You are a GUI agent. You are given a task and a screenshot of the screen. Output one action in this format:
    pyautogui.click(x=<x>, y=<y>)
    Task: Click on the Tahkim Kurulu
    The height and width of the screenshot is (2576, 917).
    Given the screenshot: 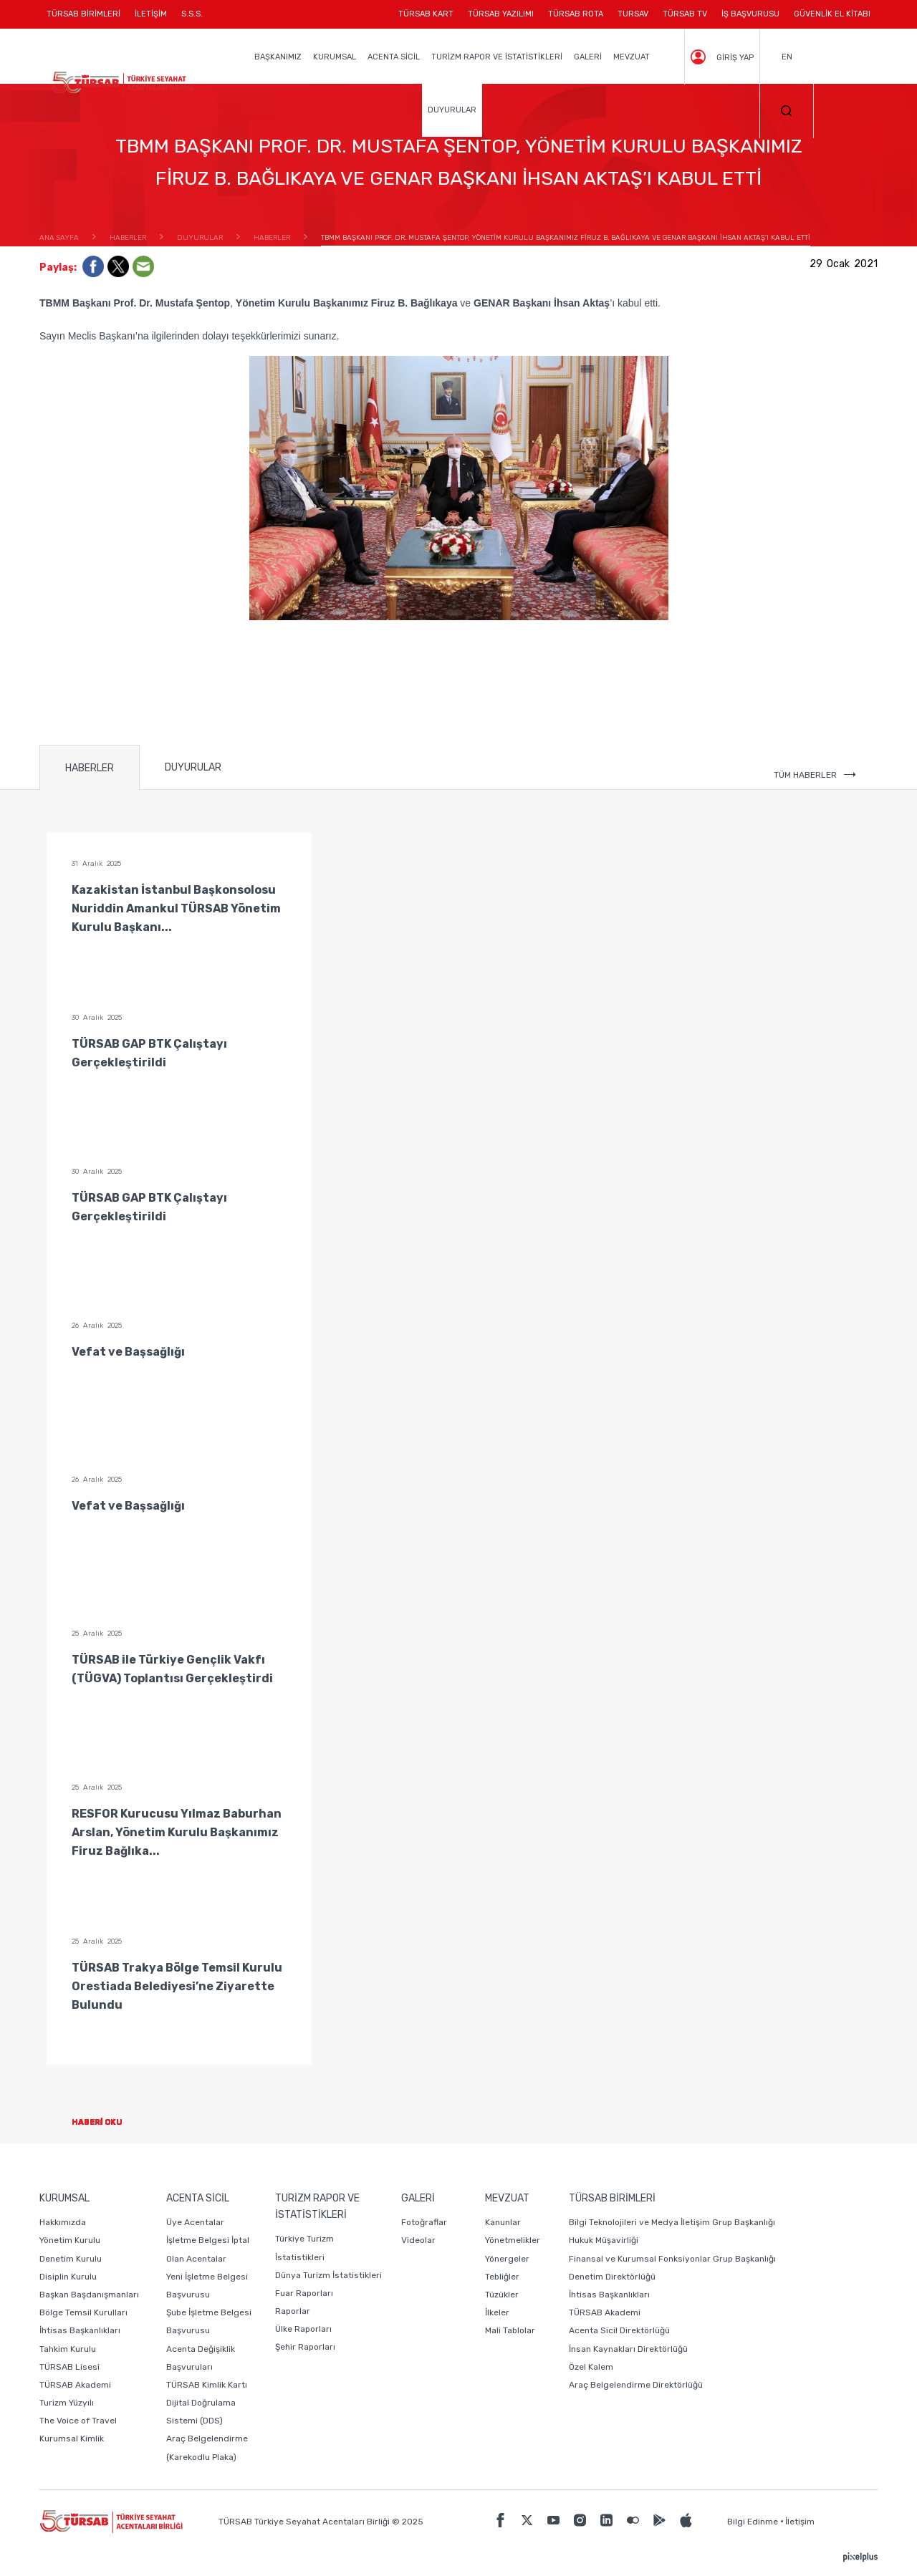 What is the action you would take?
    pyautogui.click(x=67, y=2349)
    